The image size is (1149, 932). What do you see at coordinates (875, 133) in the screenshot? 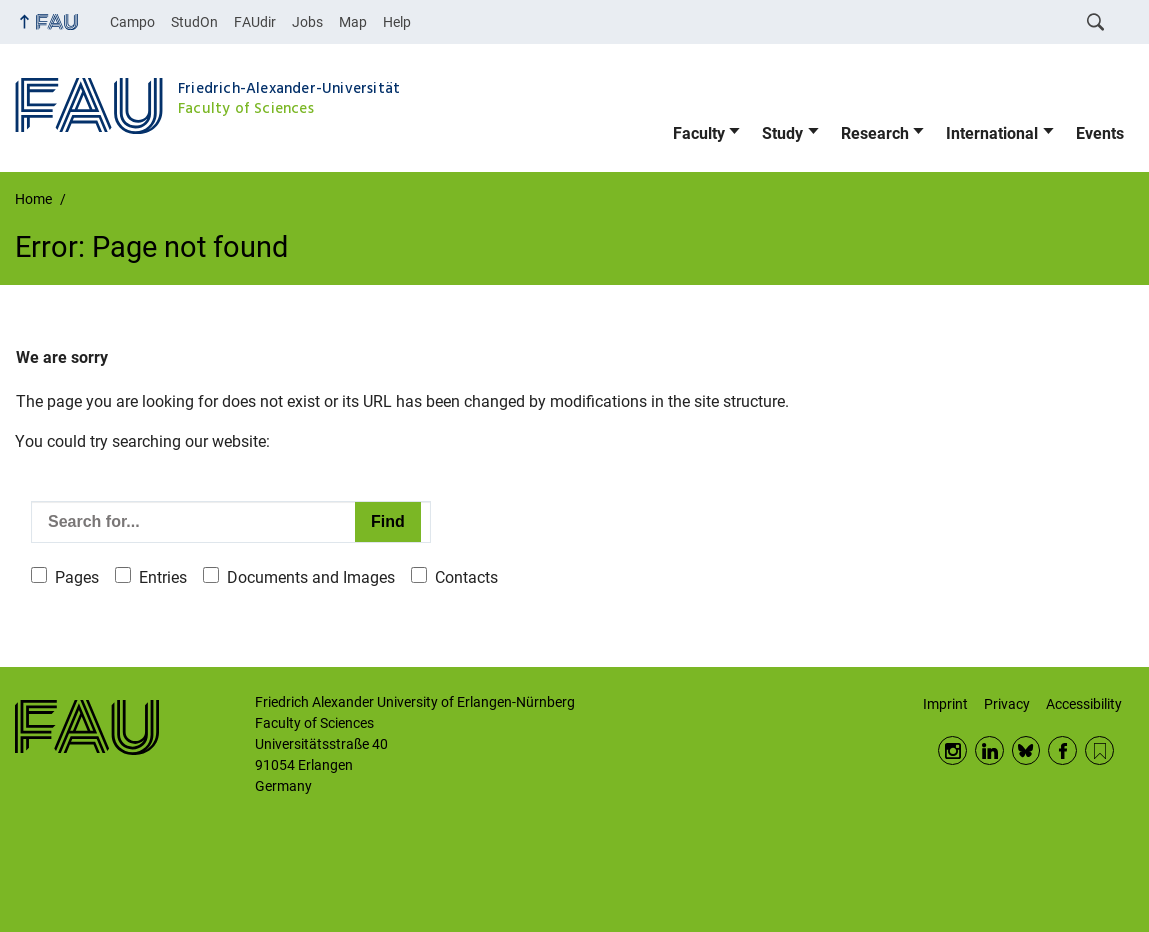
I see `Research` at bounding box center [875, 133].